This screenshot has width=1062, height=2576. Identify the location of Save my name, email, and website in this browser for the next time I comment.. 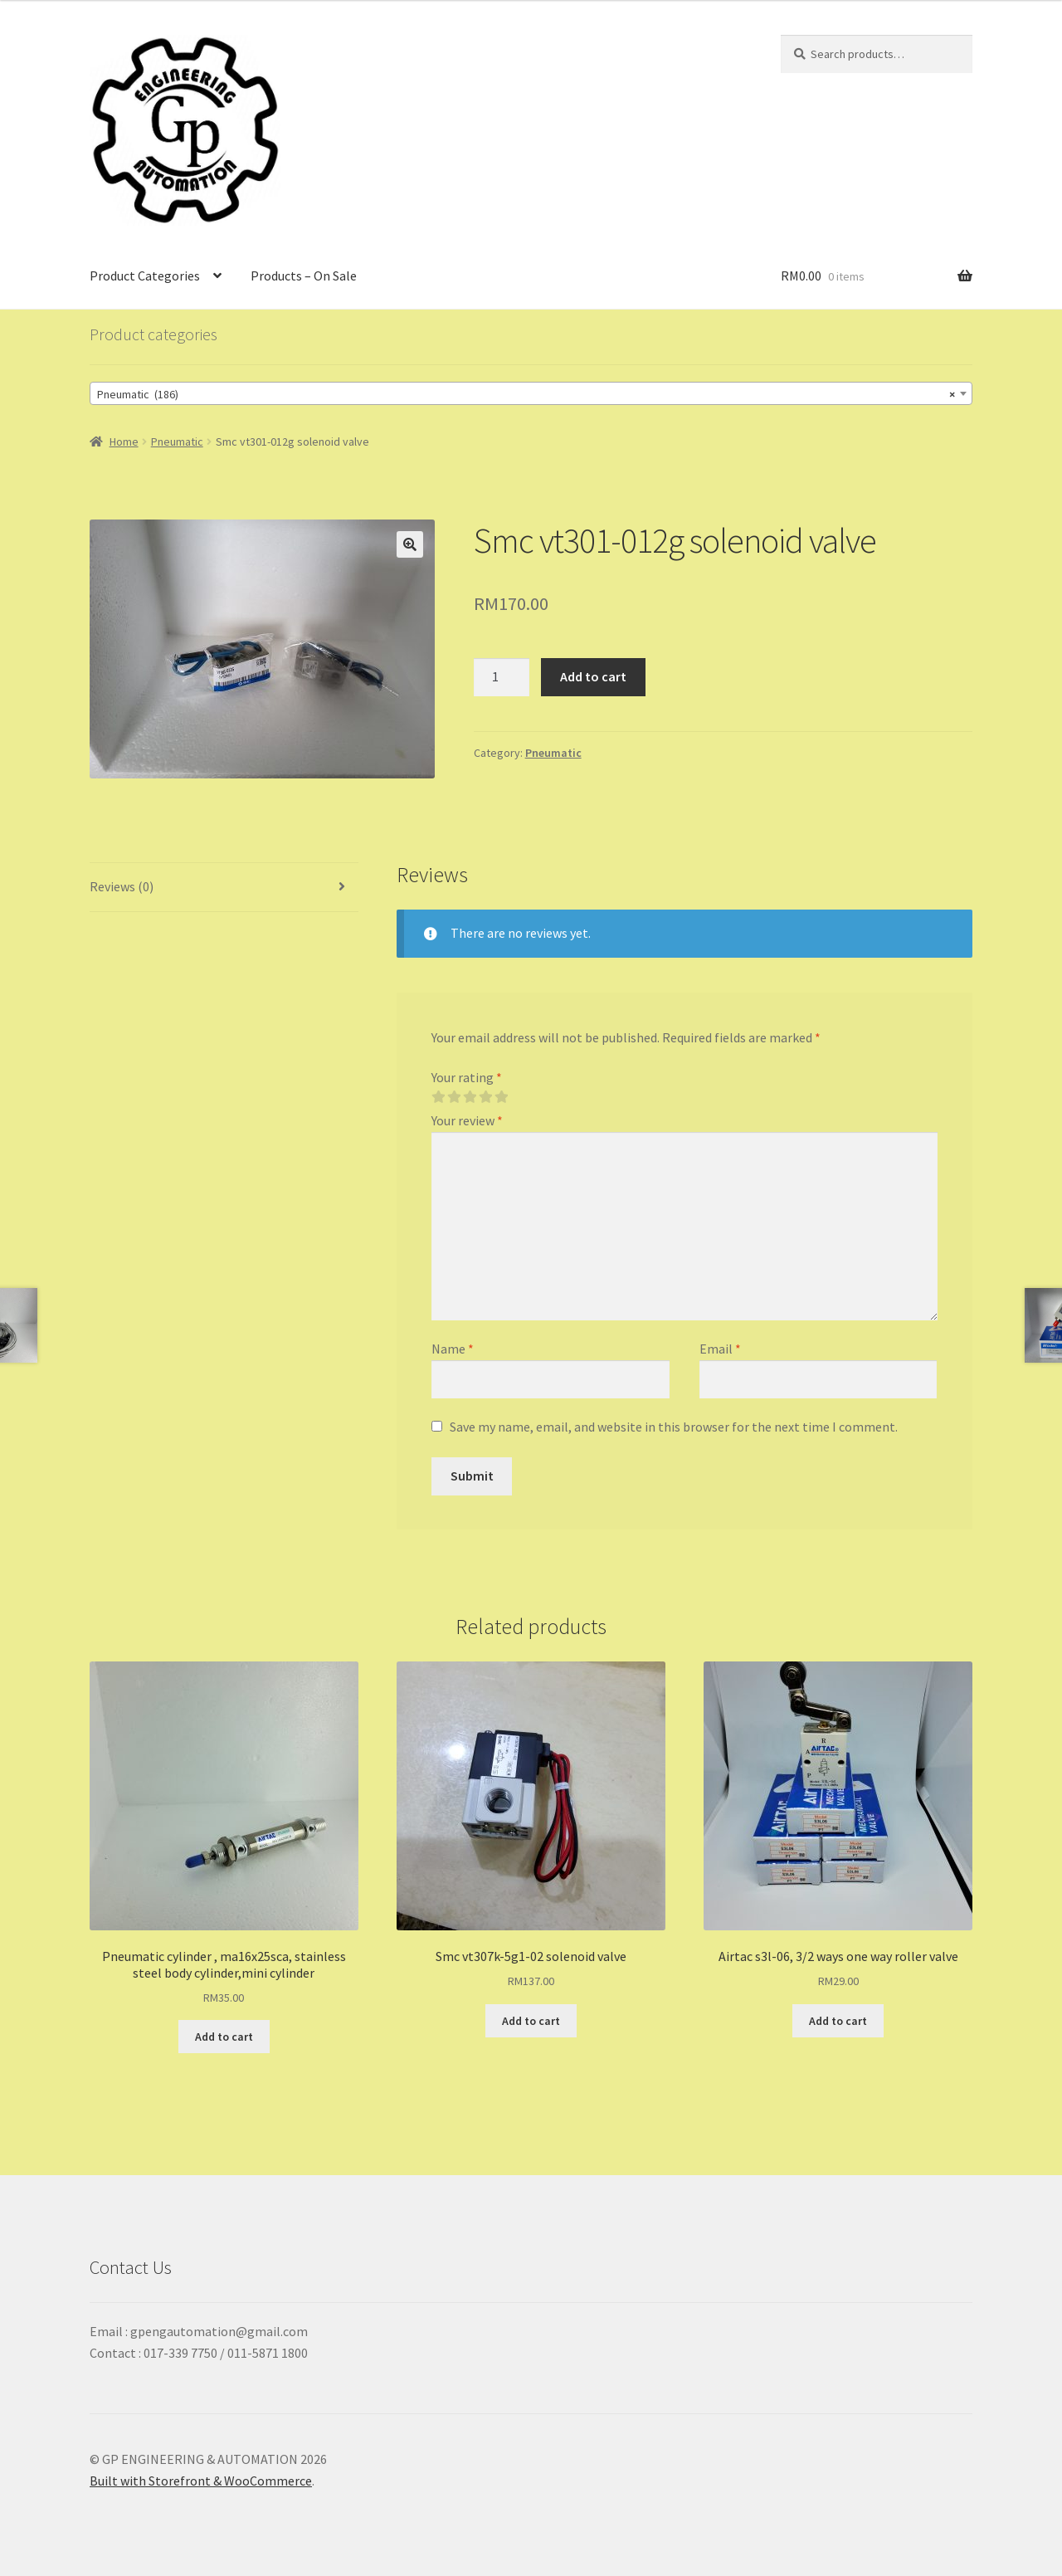
(674, 1426).